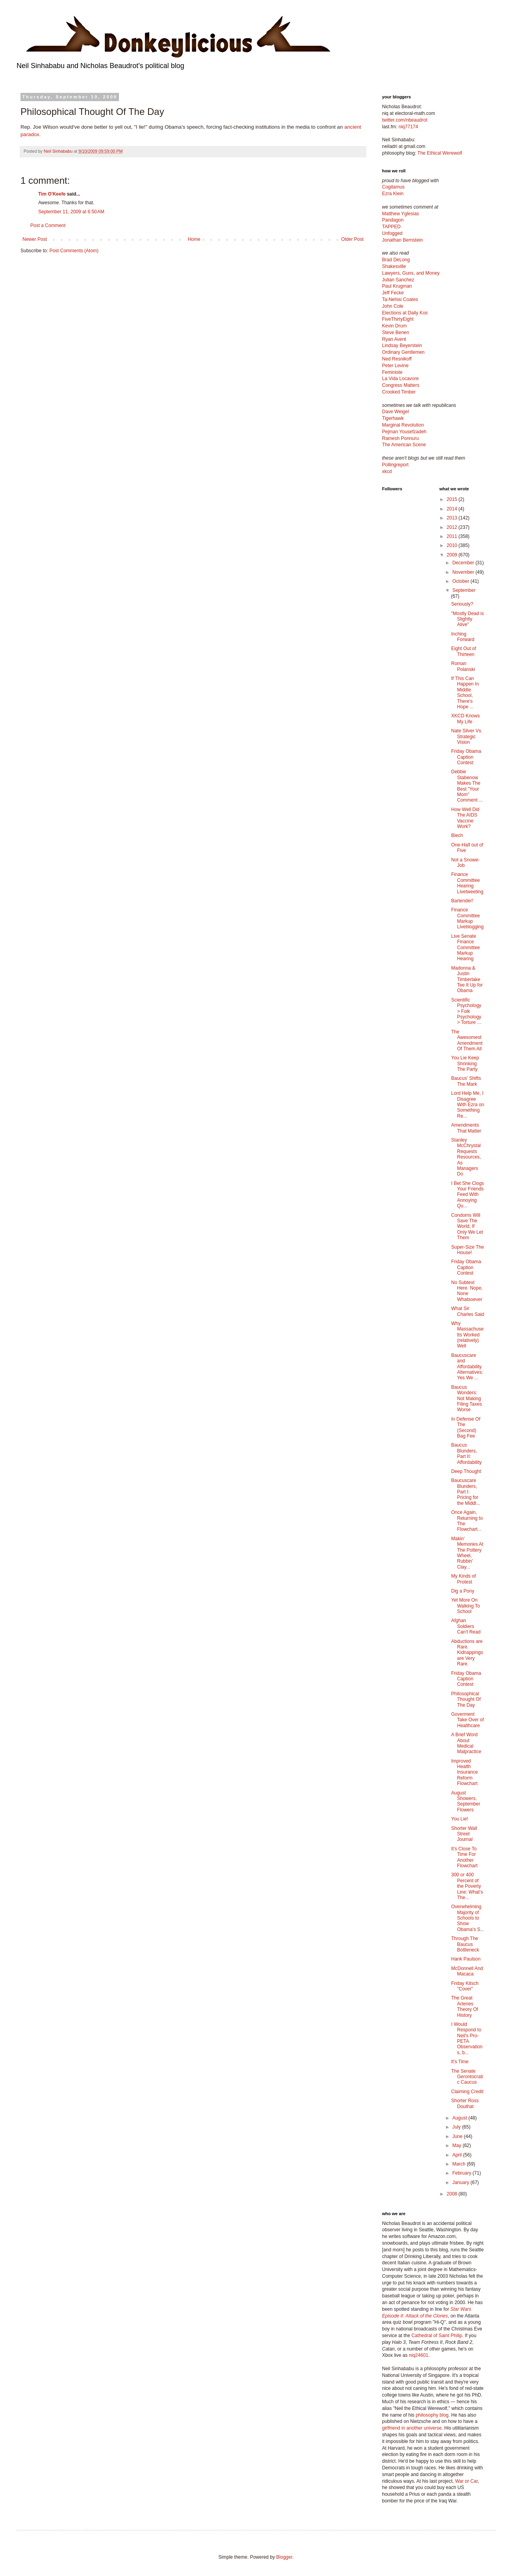 The width and height of the screenshot is (512, 2576). Describe the element at coordinates (465, 1944) in the screenshot. I see `Through The Baucus Bottleneck` at that location.